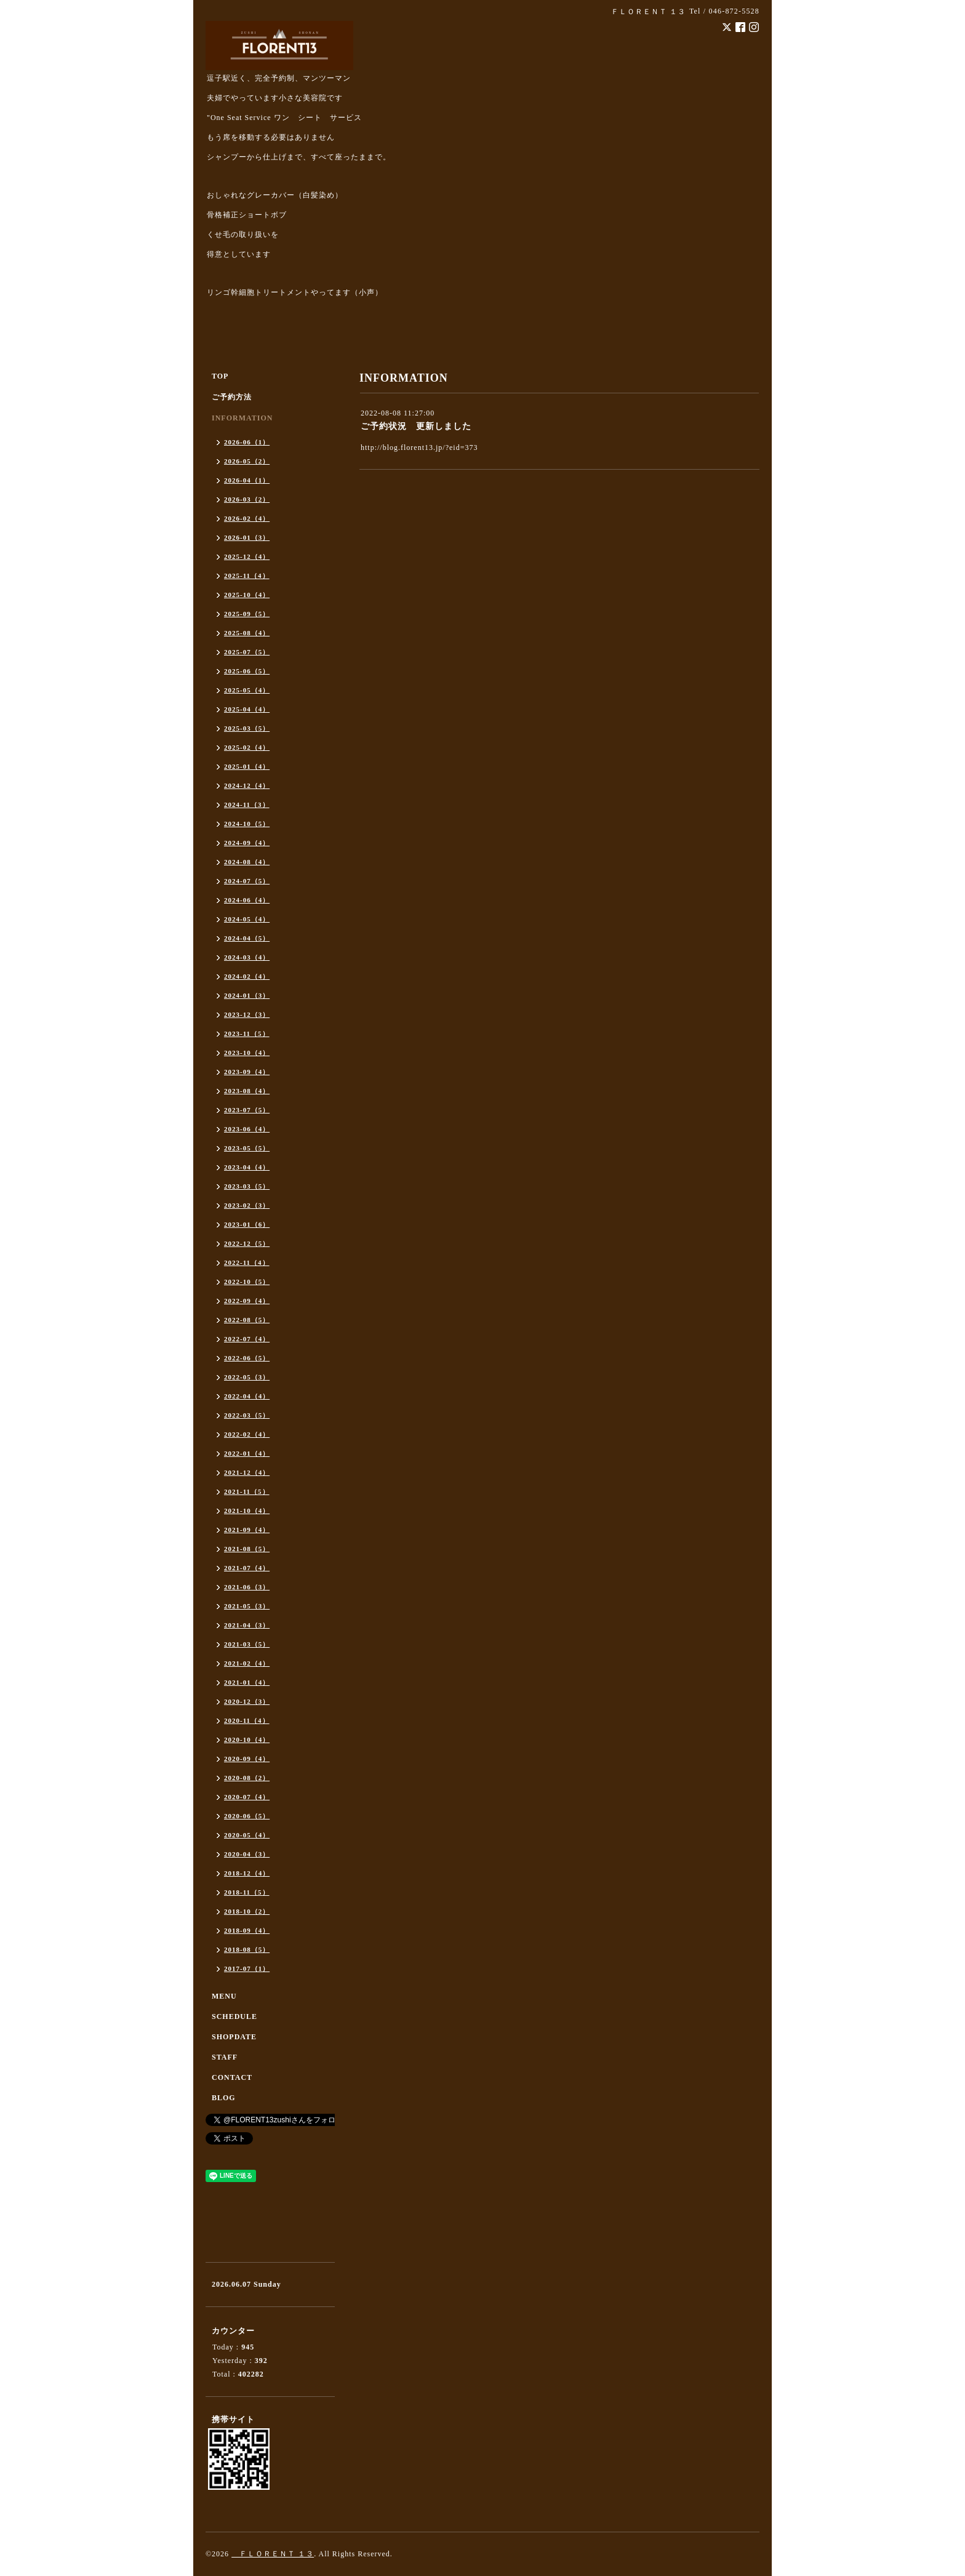  I want to click on 2018-11（5）, so click(247, 1892).